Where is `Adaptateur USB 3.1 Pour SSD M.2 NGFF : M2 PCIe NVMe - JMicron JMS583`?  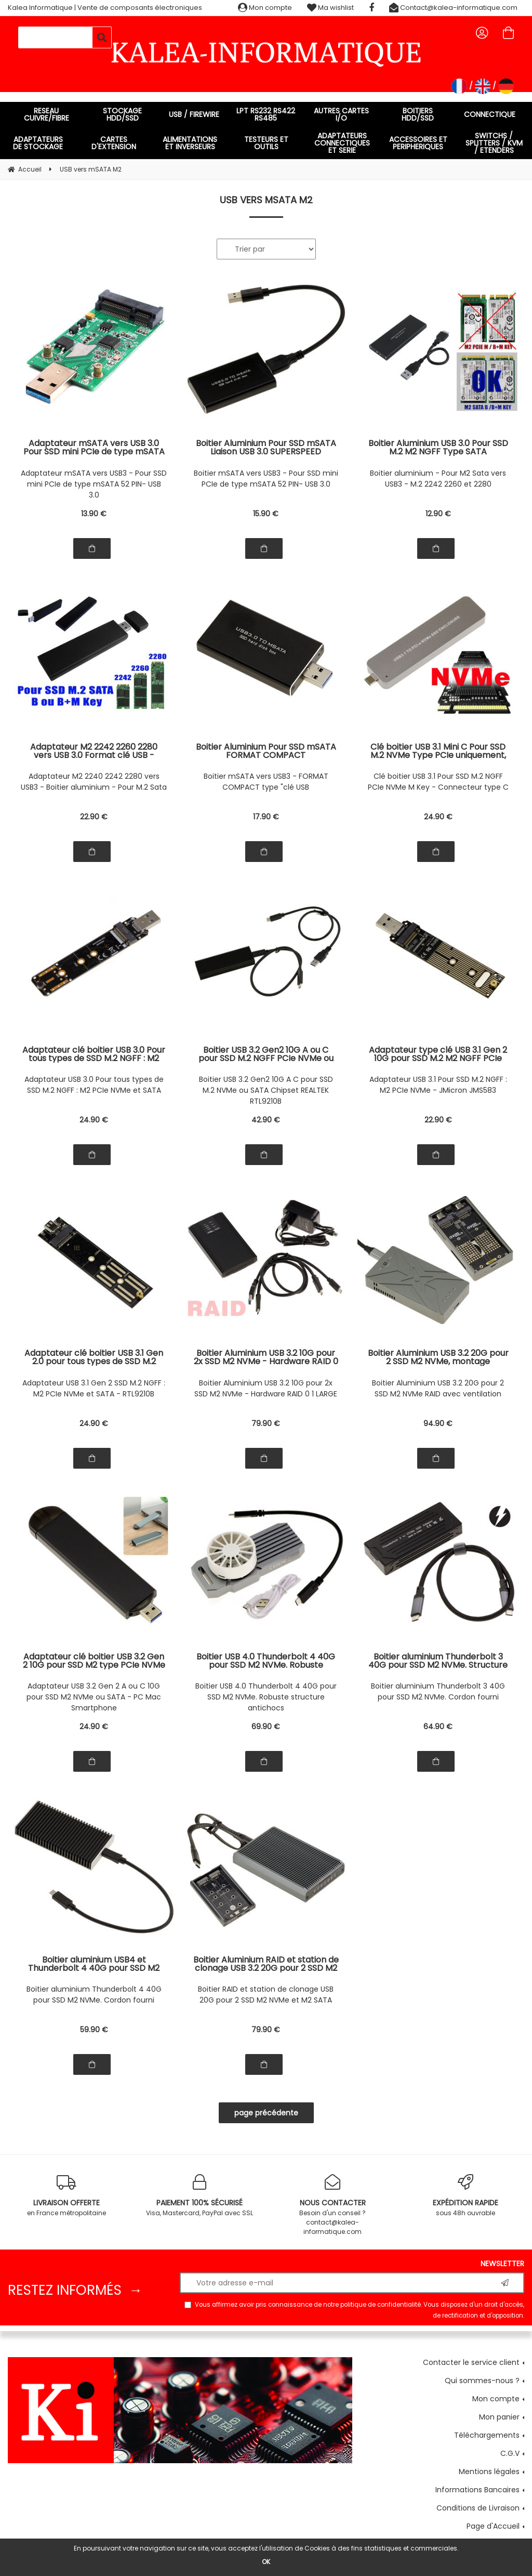 Adaptateur USB 3.1 Pour SSD M.2 NGFF : M2 PCIe NVMe - JMicron JMS583 is located at coordinates (438, 1084).